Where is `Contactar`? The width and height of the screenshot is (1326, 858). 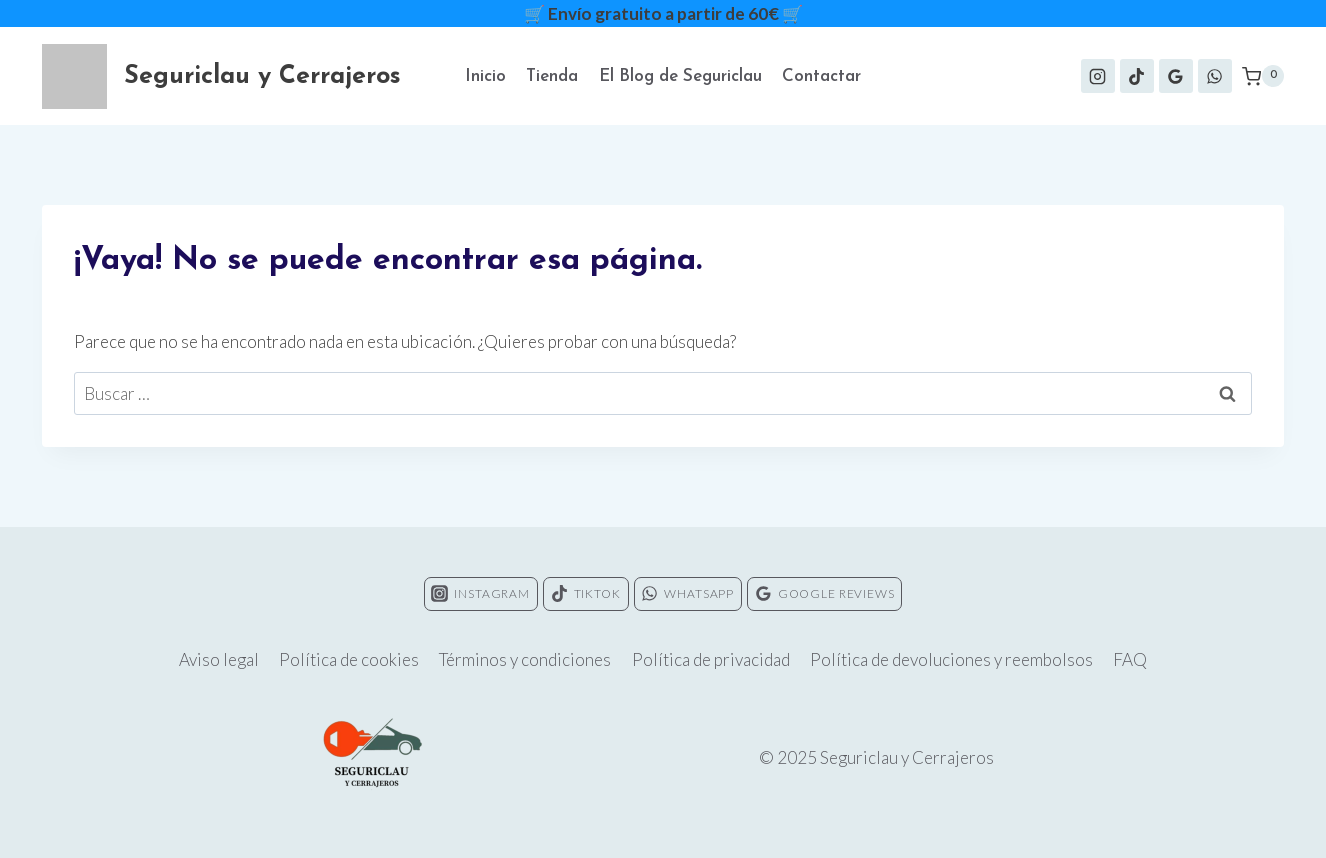
Contactar is located at coordinates (821, 76).